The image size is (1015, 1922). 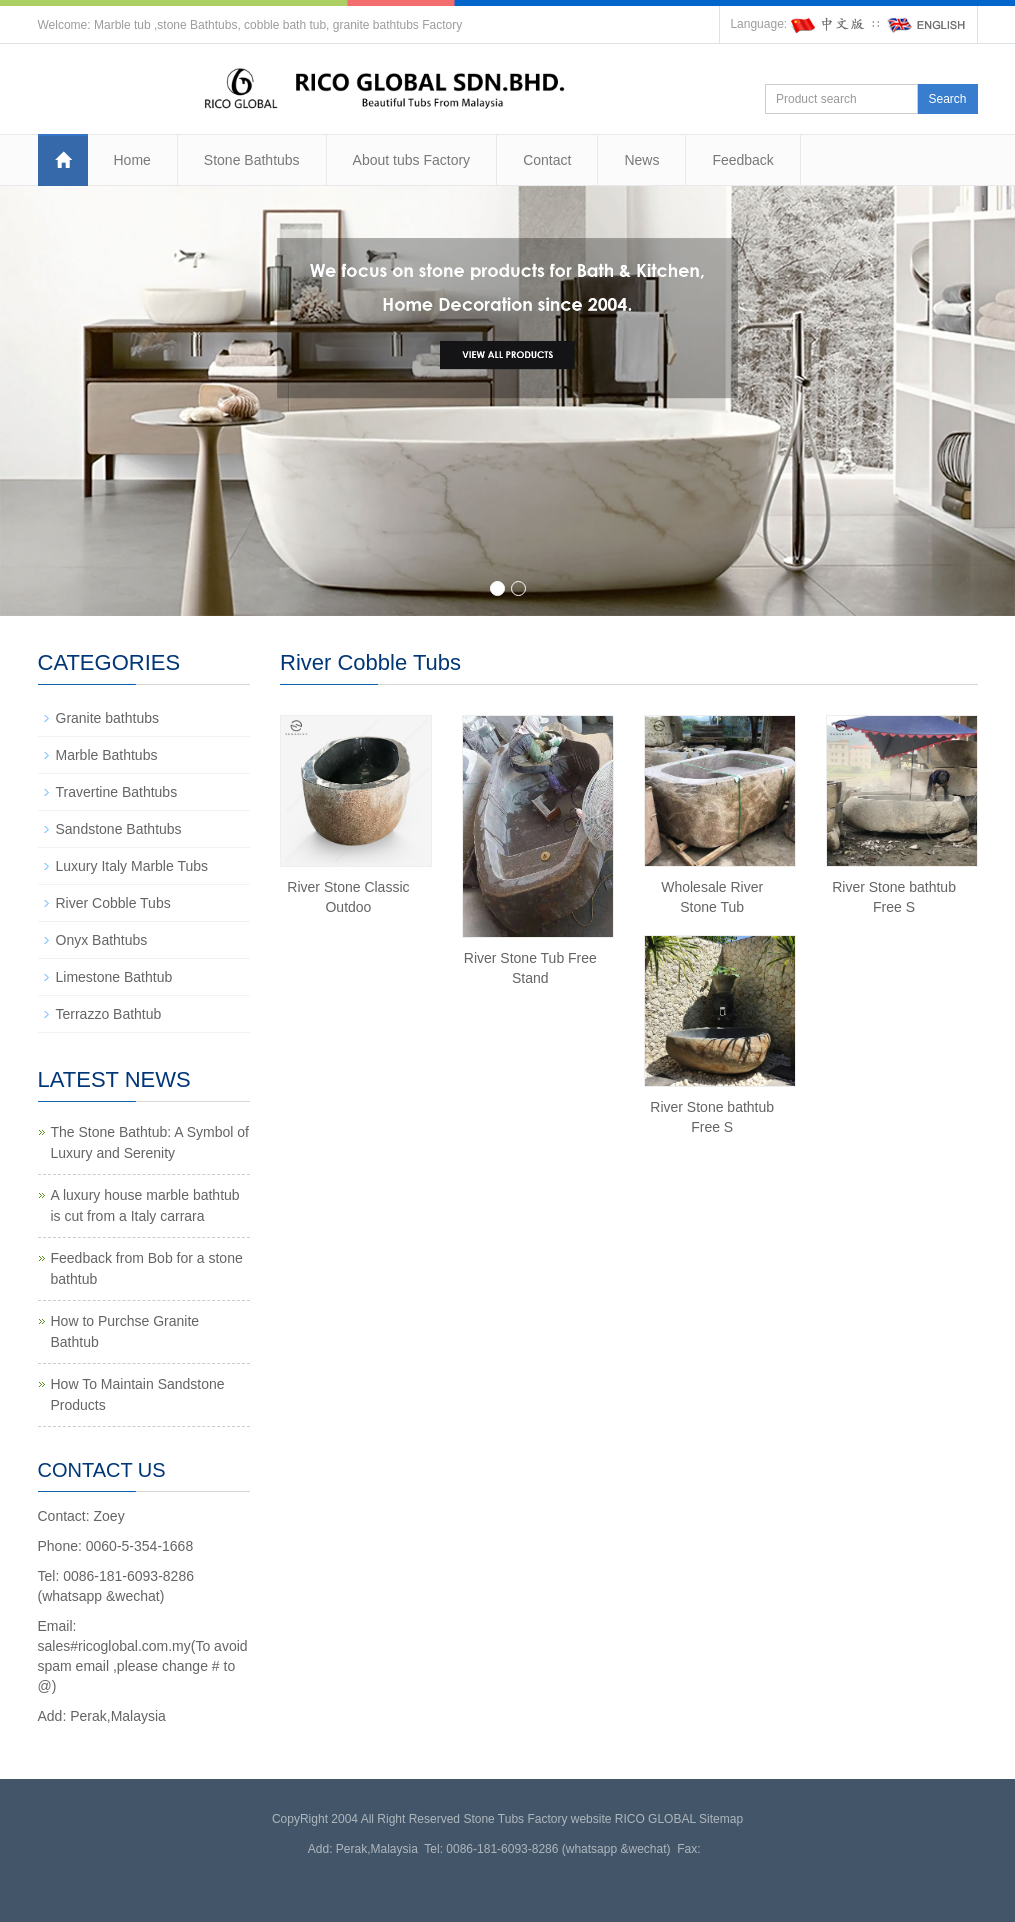 I want to click on About tubs Factory, so click(x=412, y=160).